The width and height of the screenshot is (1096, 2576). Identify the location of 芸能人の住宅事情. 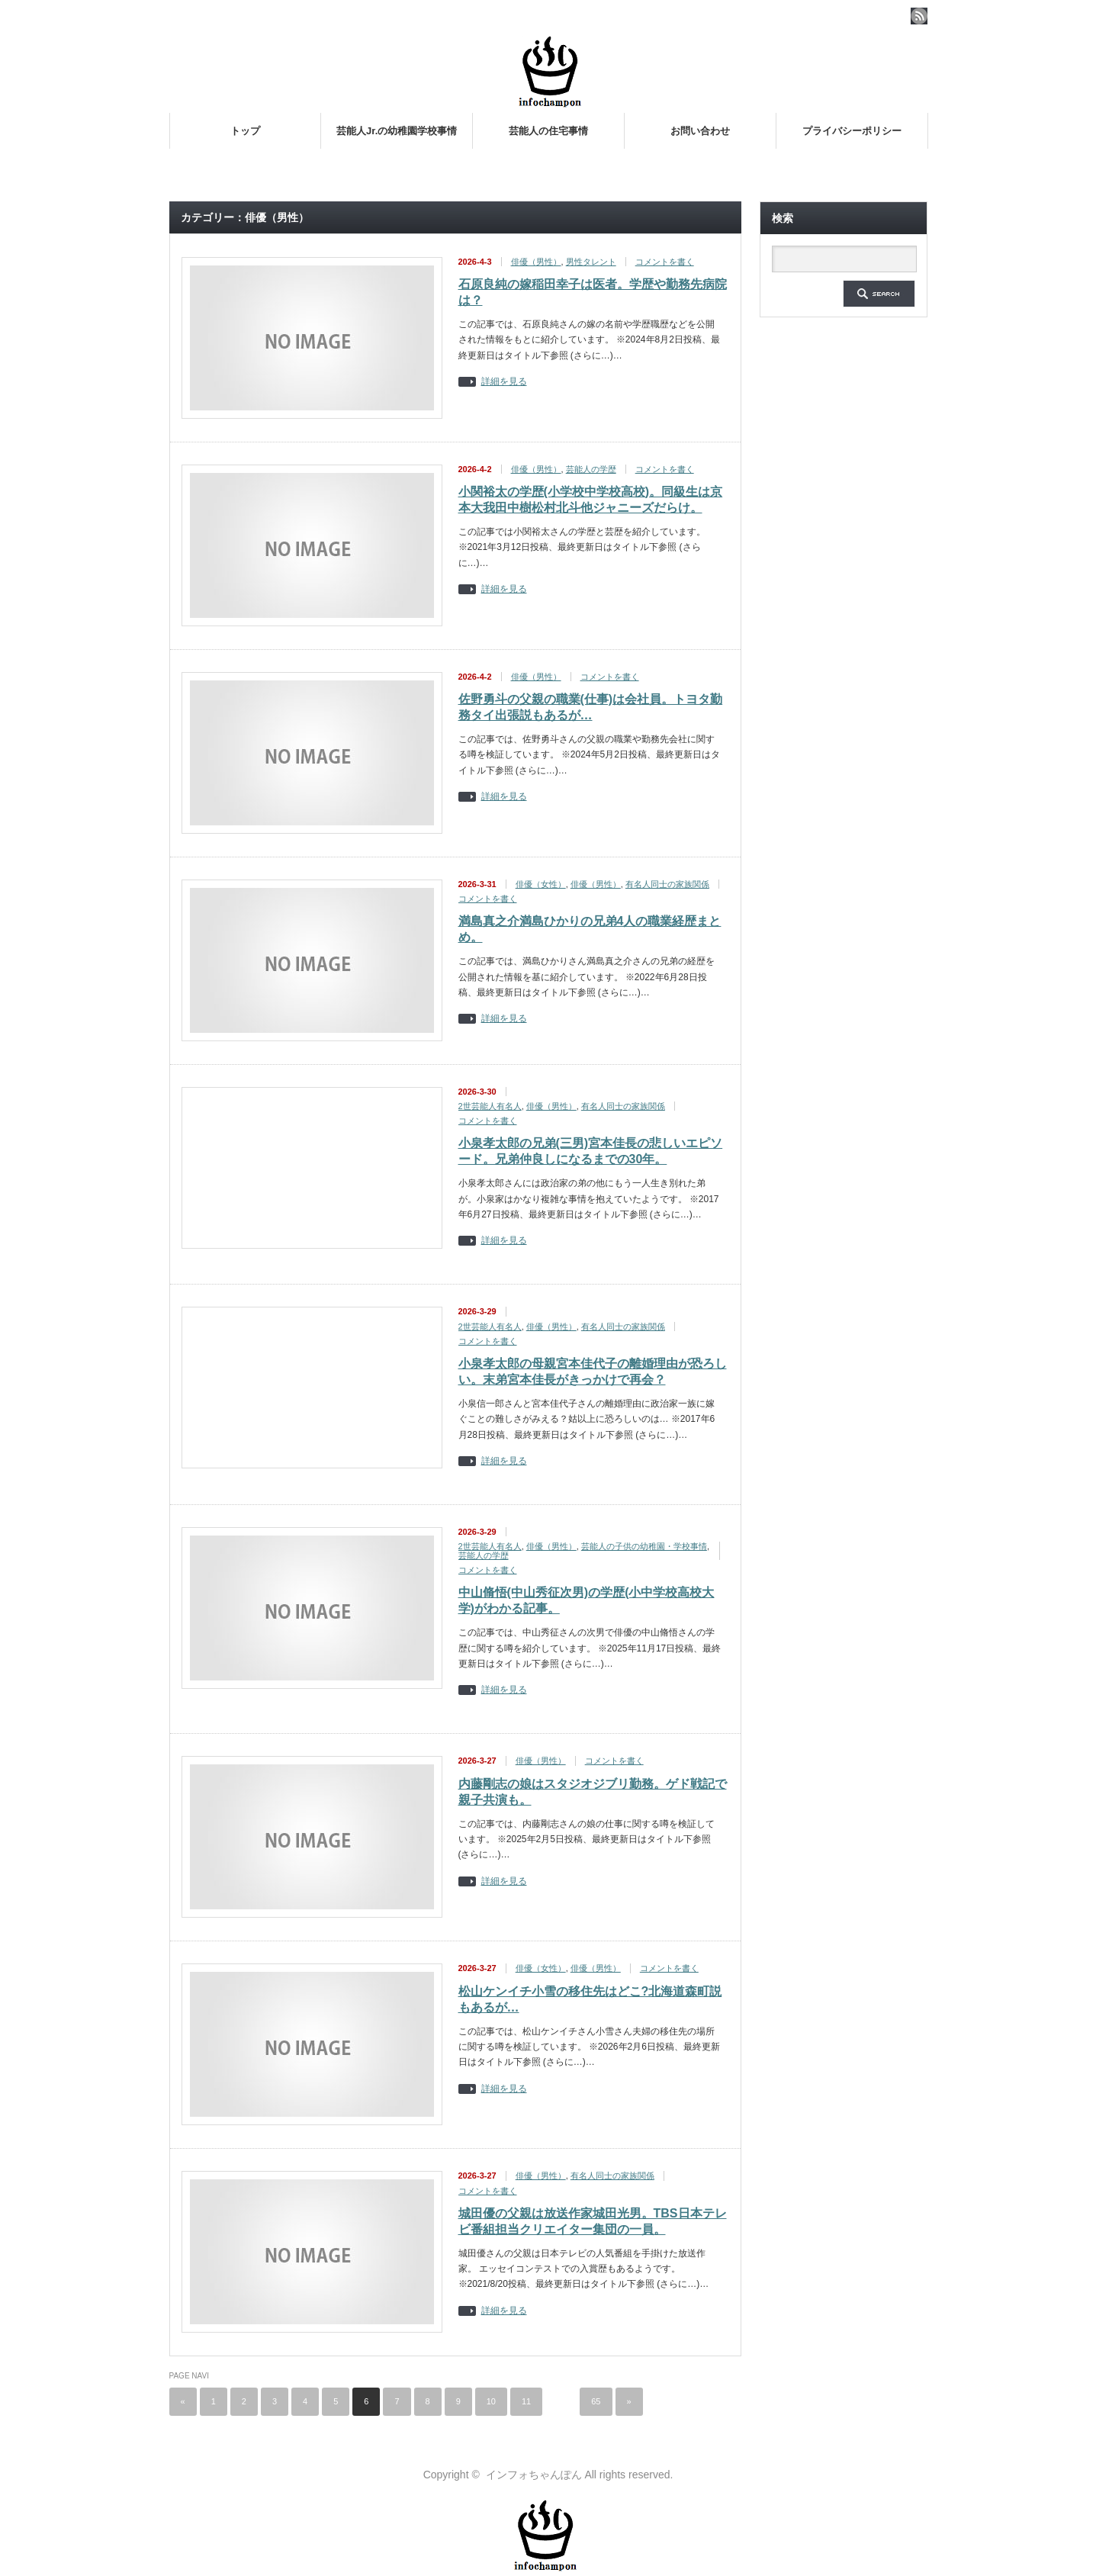
(548, 131).